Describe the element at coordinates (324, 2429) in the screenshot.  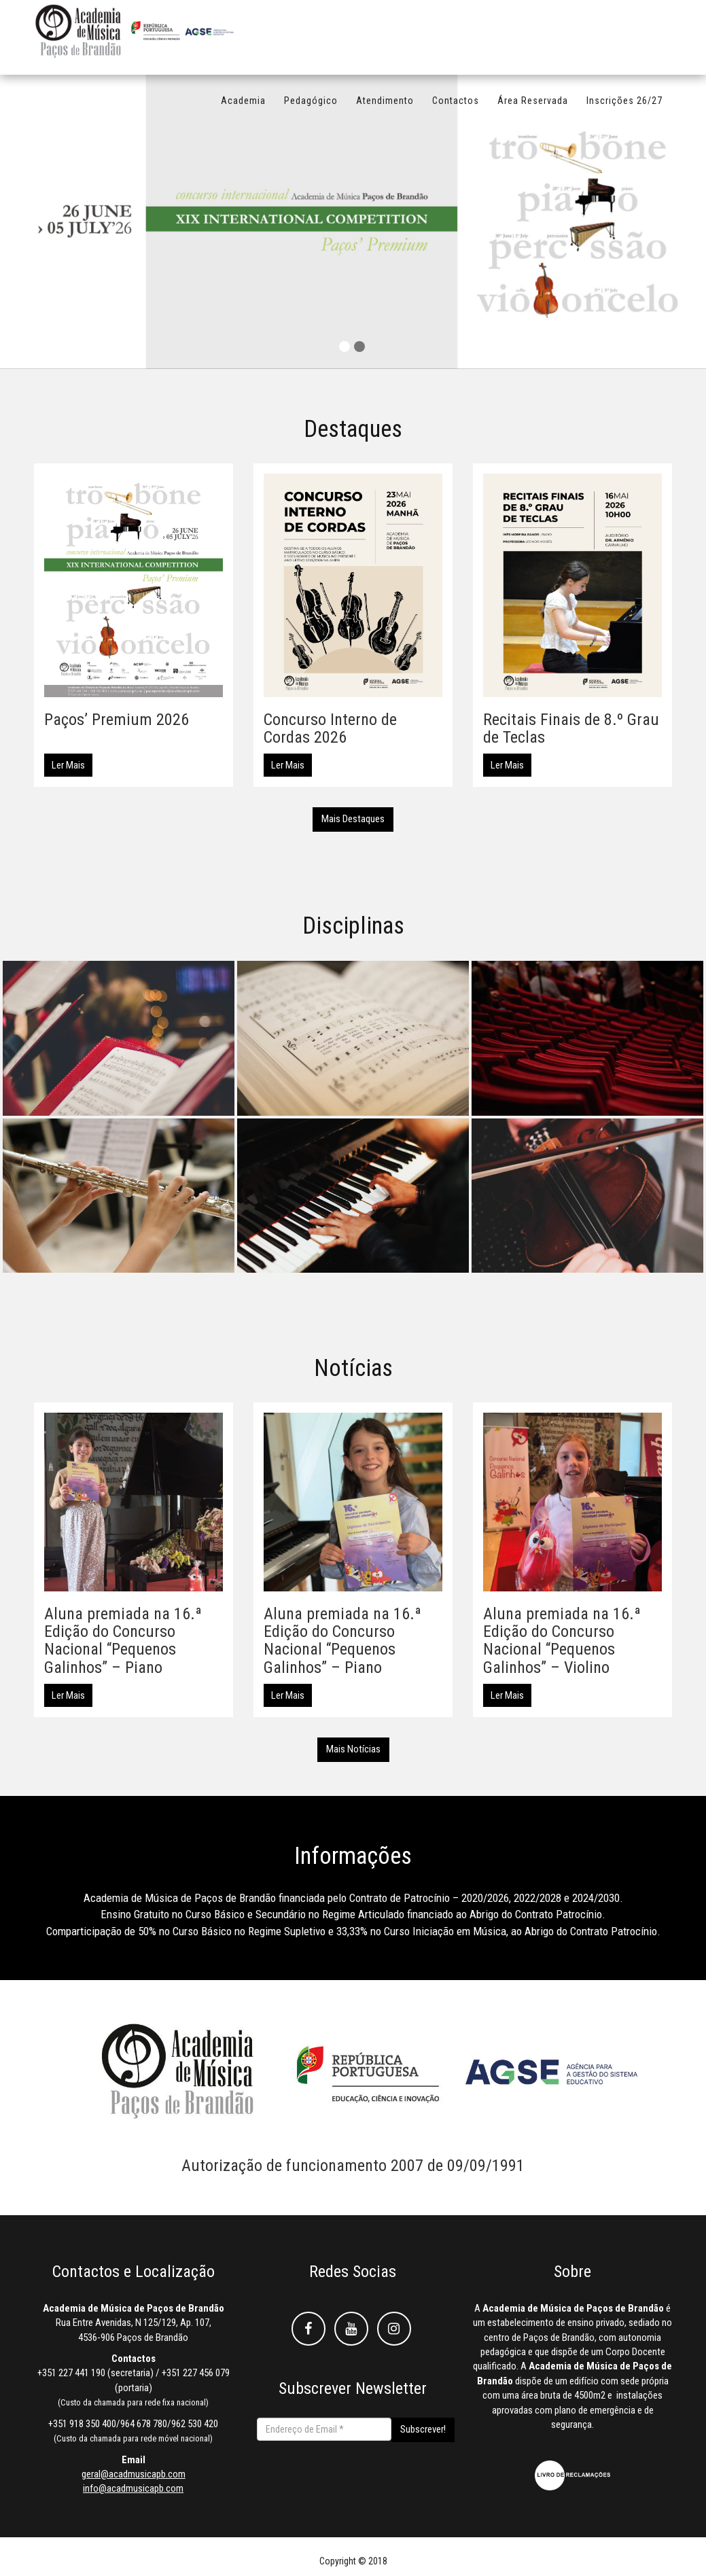
I see `[Endereço de Email *]` at that location.